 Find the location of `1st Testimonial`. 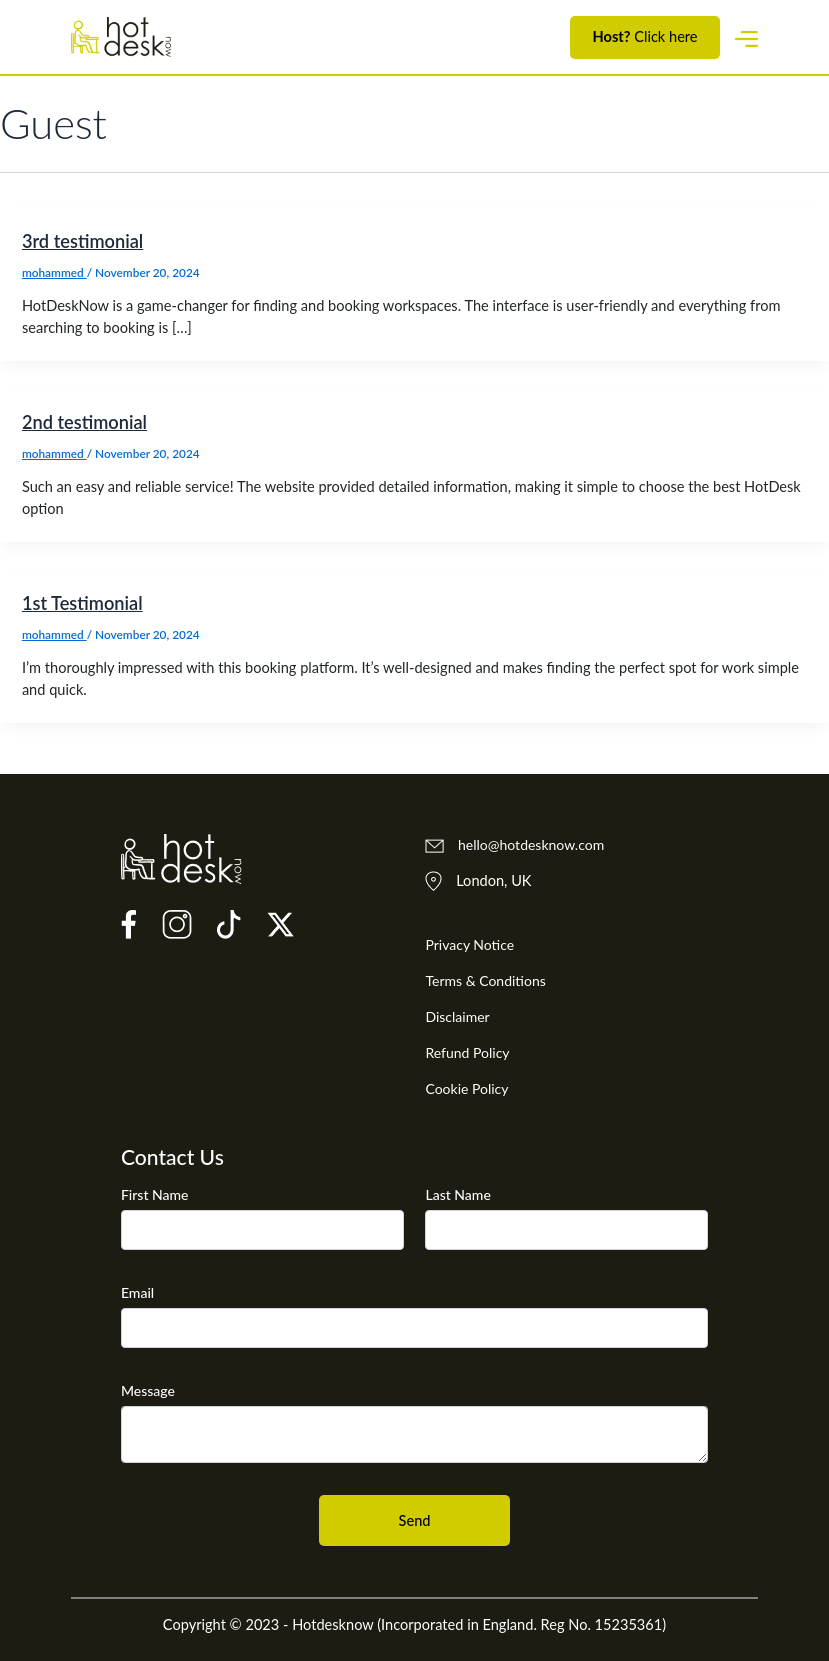

1st Testimonial is located at coordinates (82, 603).